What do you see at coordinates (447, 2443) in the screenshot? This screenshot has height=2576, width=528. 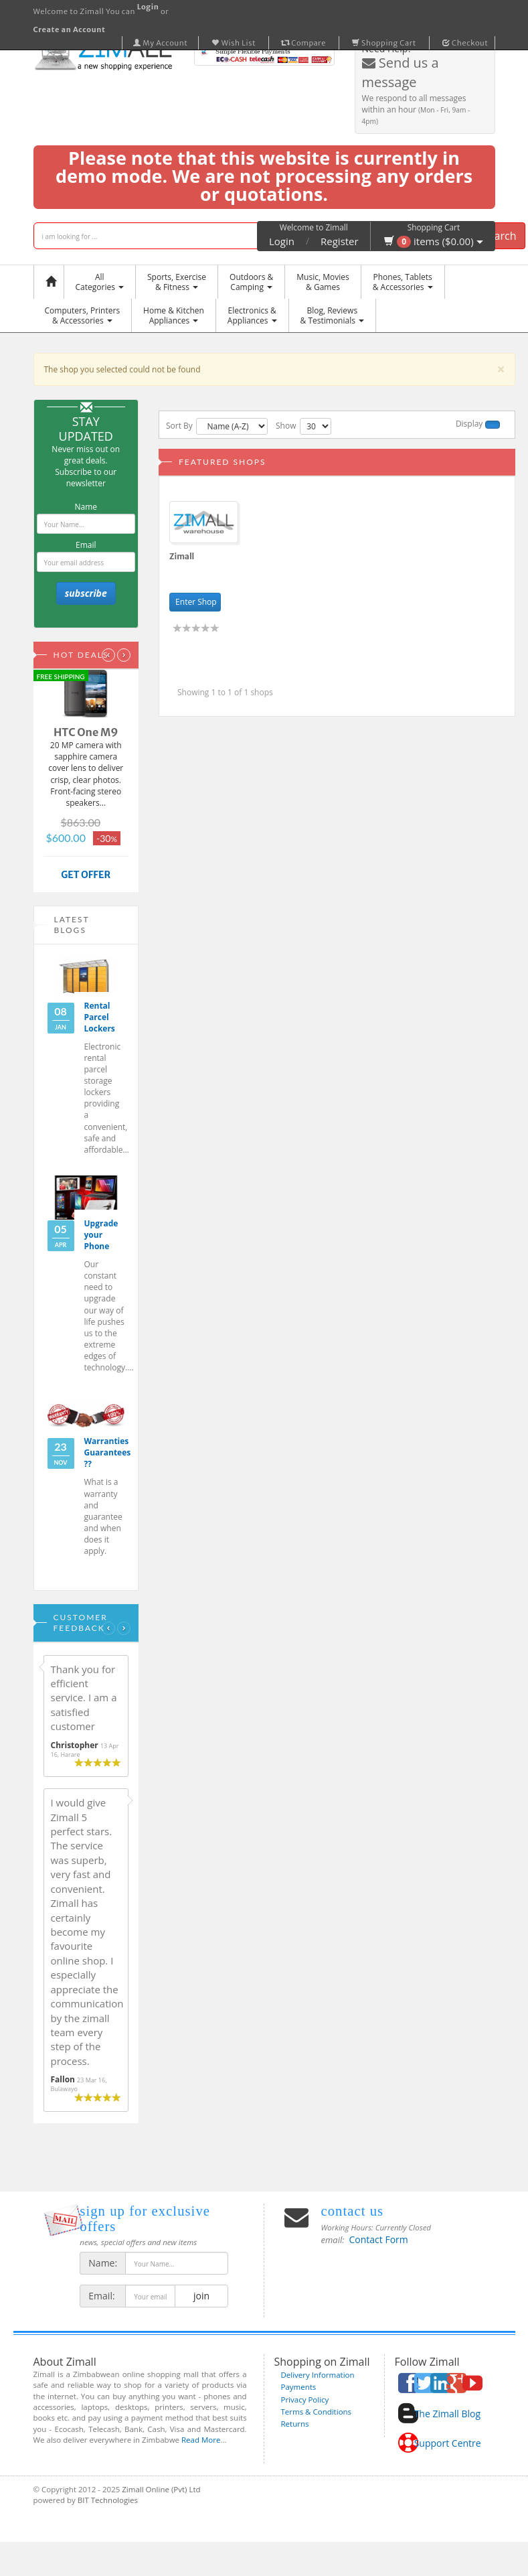 I see `Support Centre` at bounding box center [447, 2443].